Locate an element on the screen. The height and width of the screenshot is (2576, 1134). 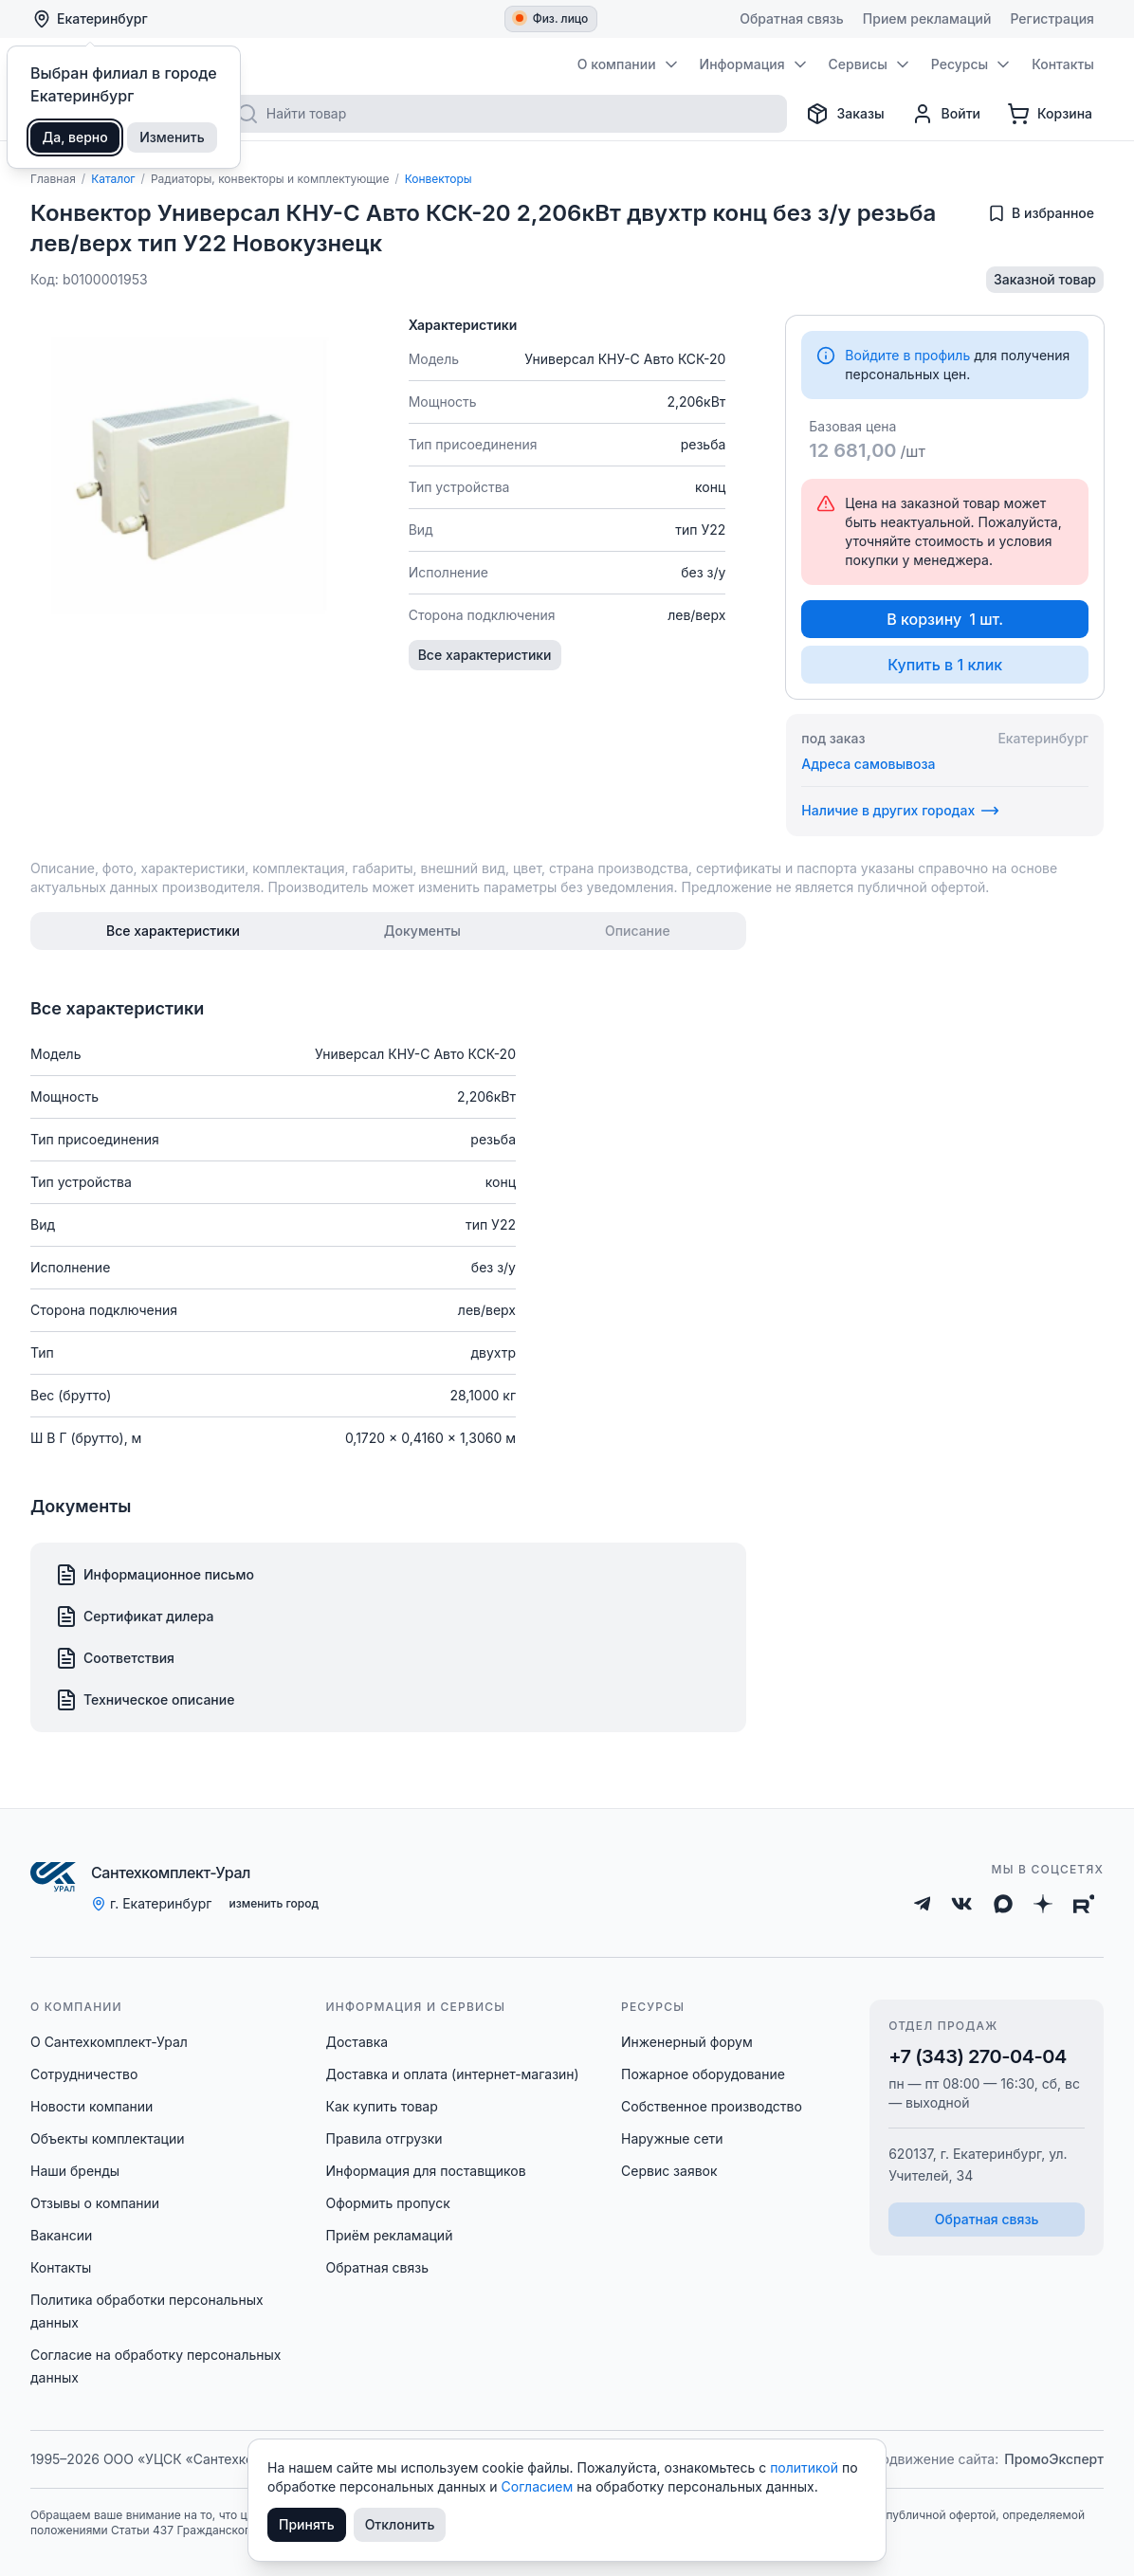
Оформить пропуск is located at coordinates (388, 2203).